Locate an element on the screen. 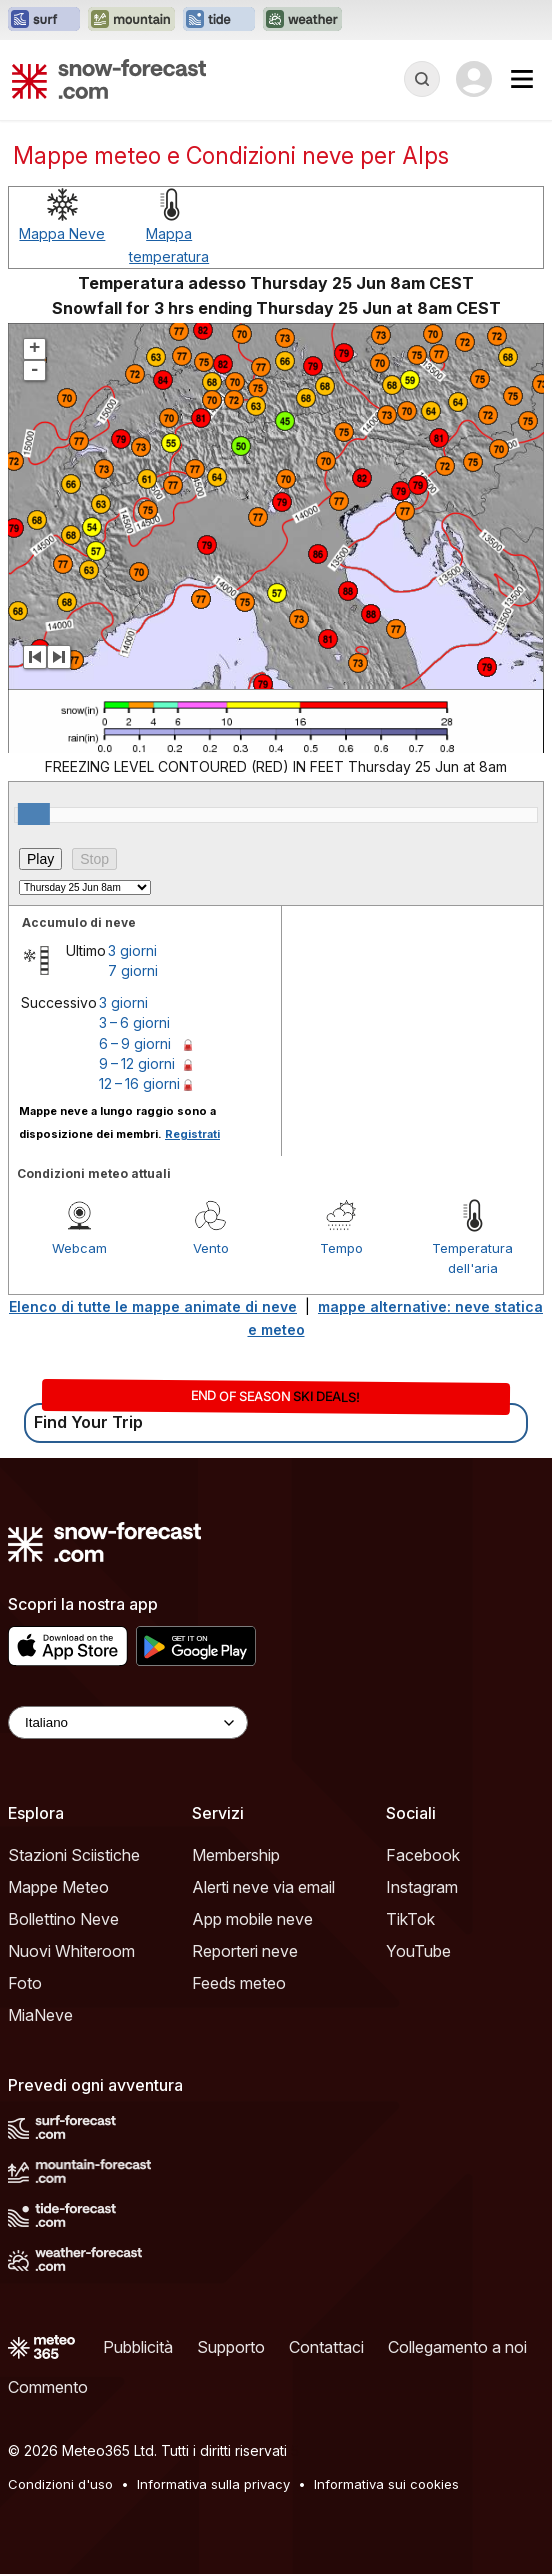  Foto is located at coordinates (25, 1983).